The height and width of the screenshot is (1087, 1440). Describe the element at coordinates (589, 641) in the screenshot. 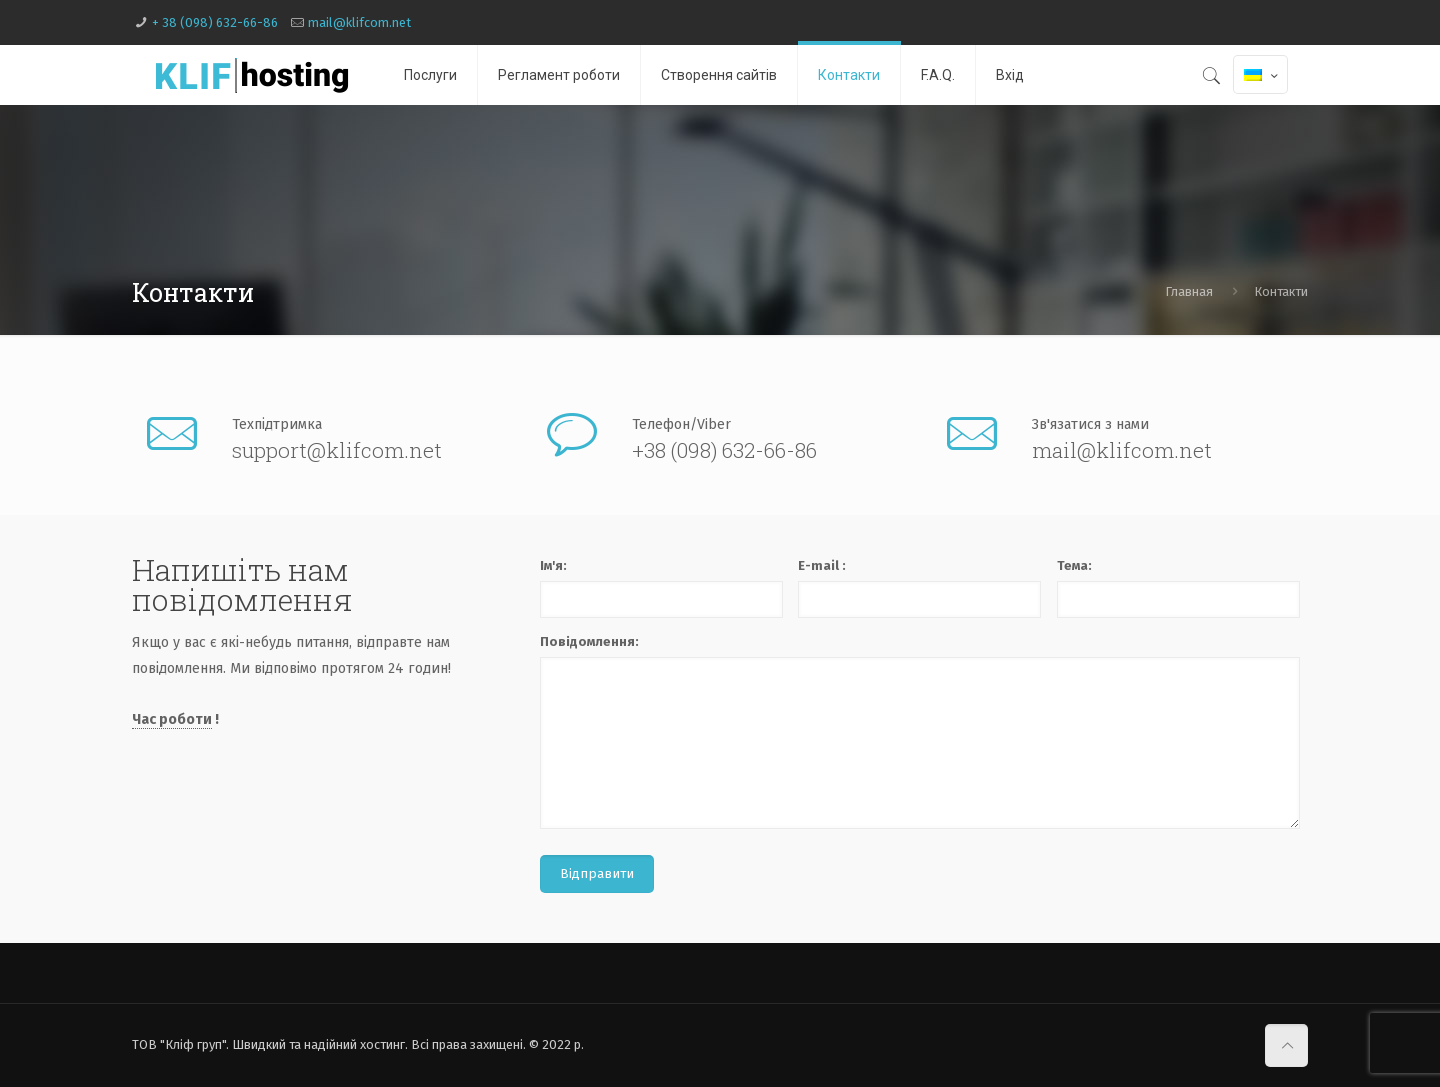

I see `Повідомлення:` at that location.